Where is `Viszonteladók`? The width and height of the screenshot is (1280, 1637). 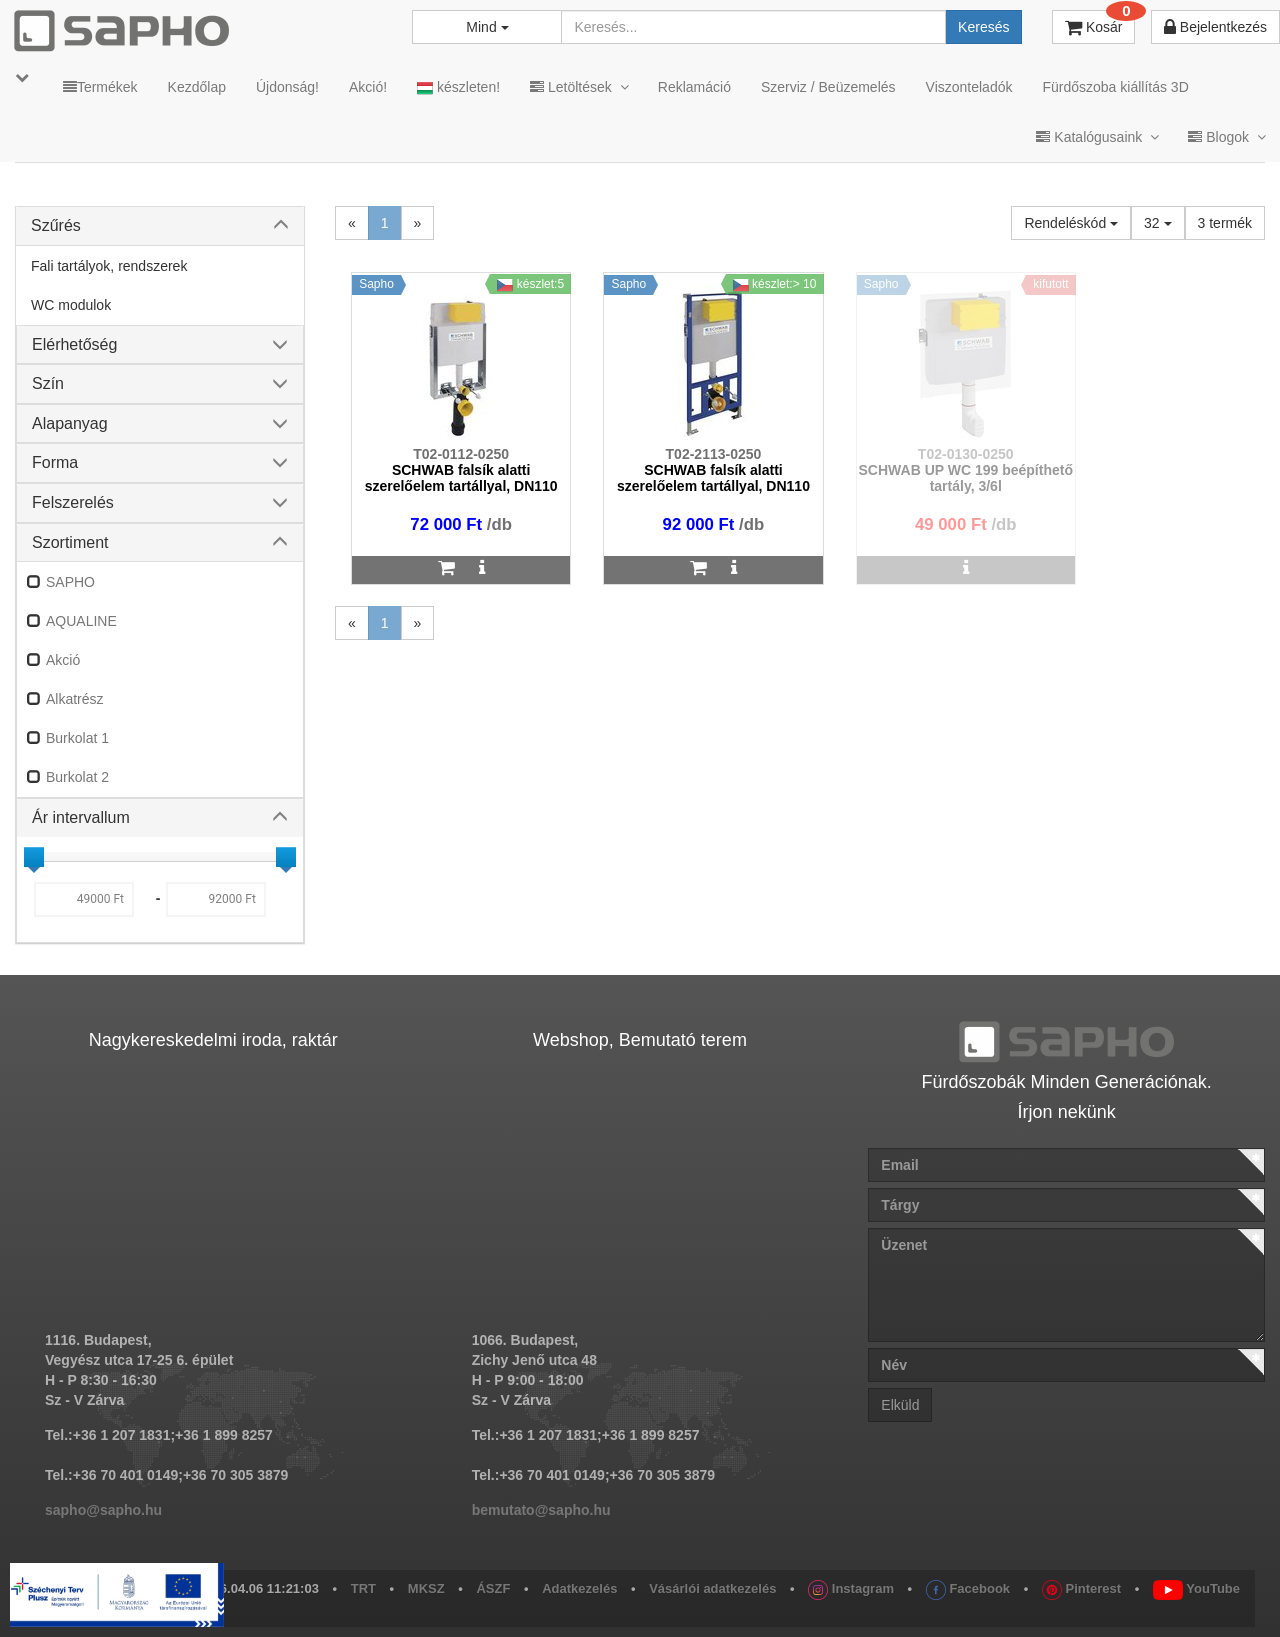 Viszonteladók is located at coordinates (969, 87).